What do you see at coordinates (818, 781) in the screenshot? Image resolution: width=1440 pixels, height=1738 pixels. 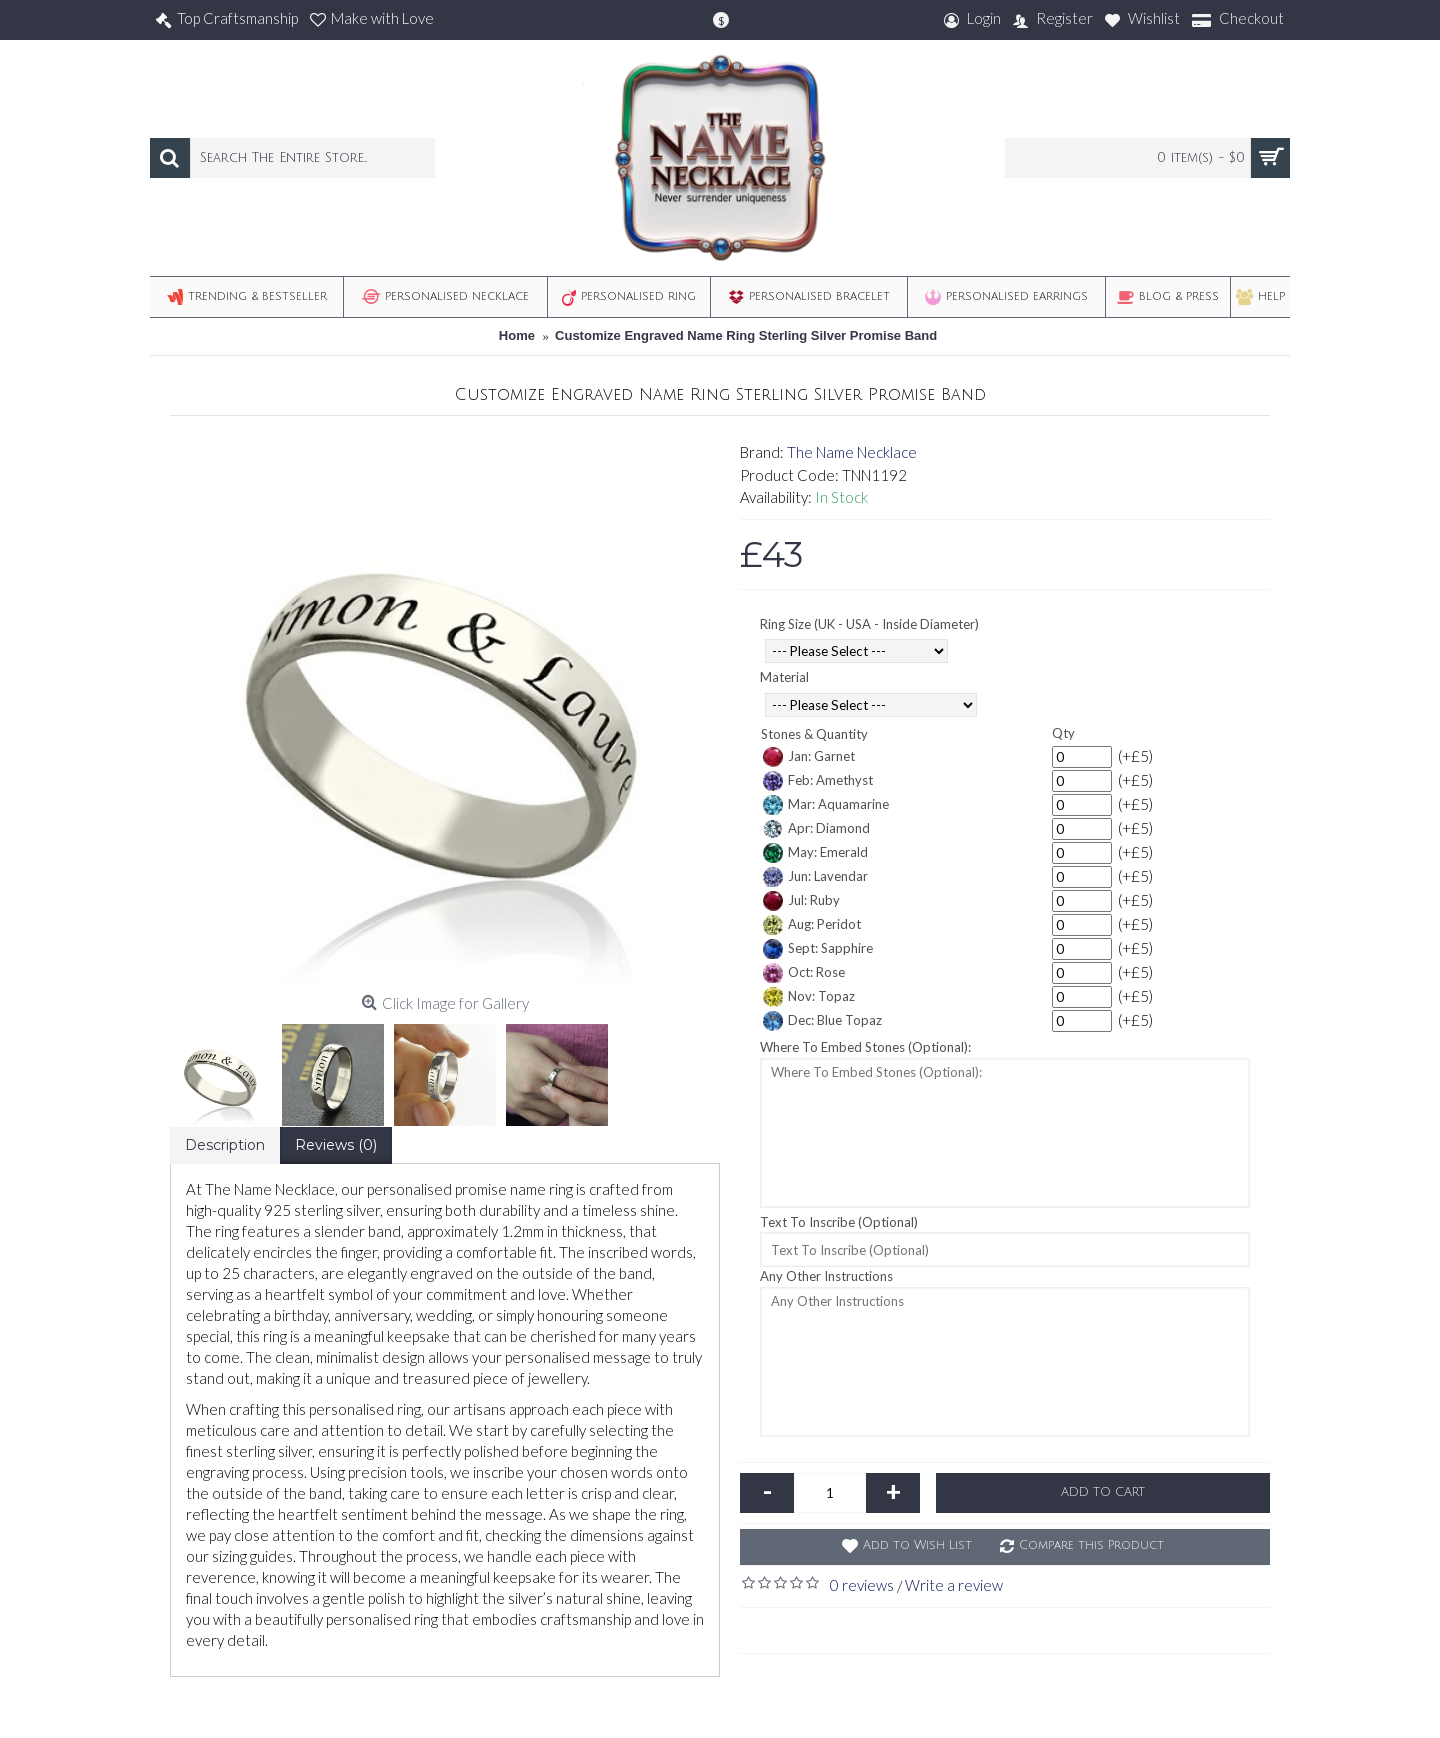 I see `Feb: Amethyst` at bounding box center [818, 781].